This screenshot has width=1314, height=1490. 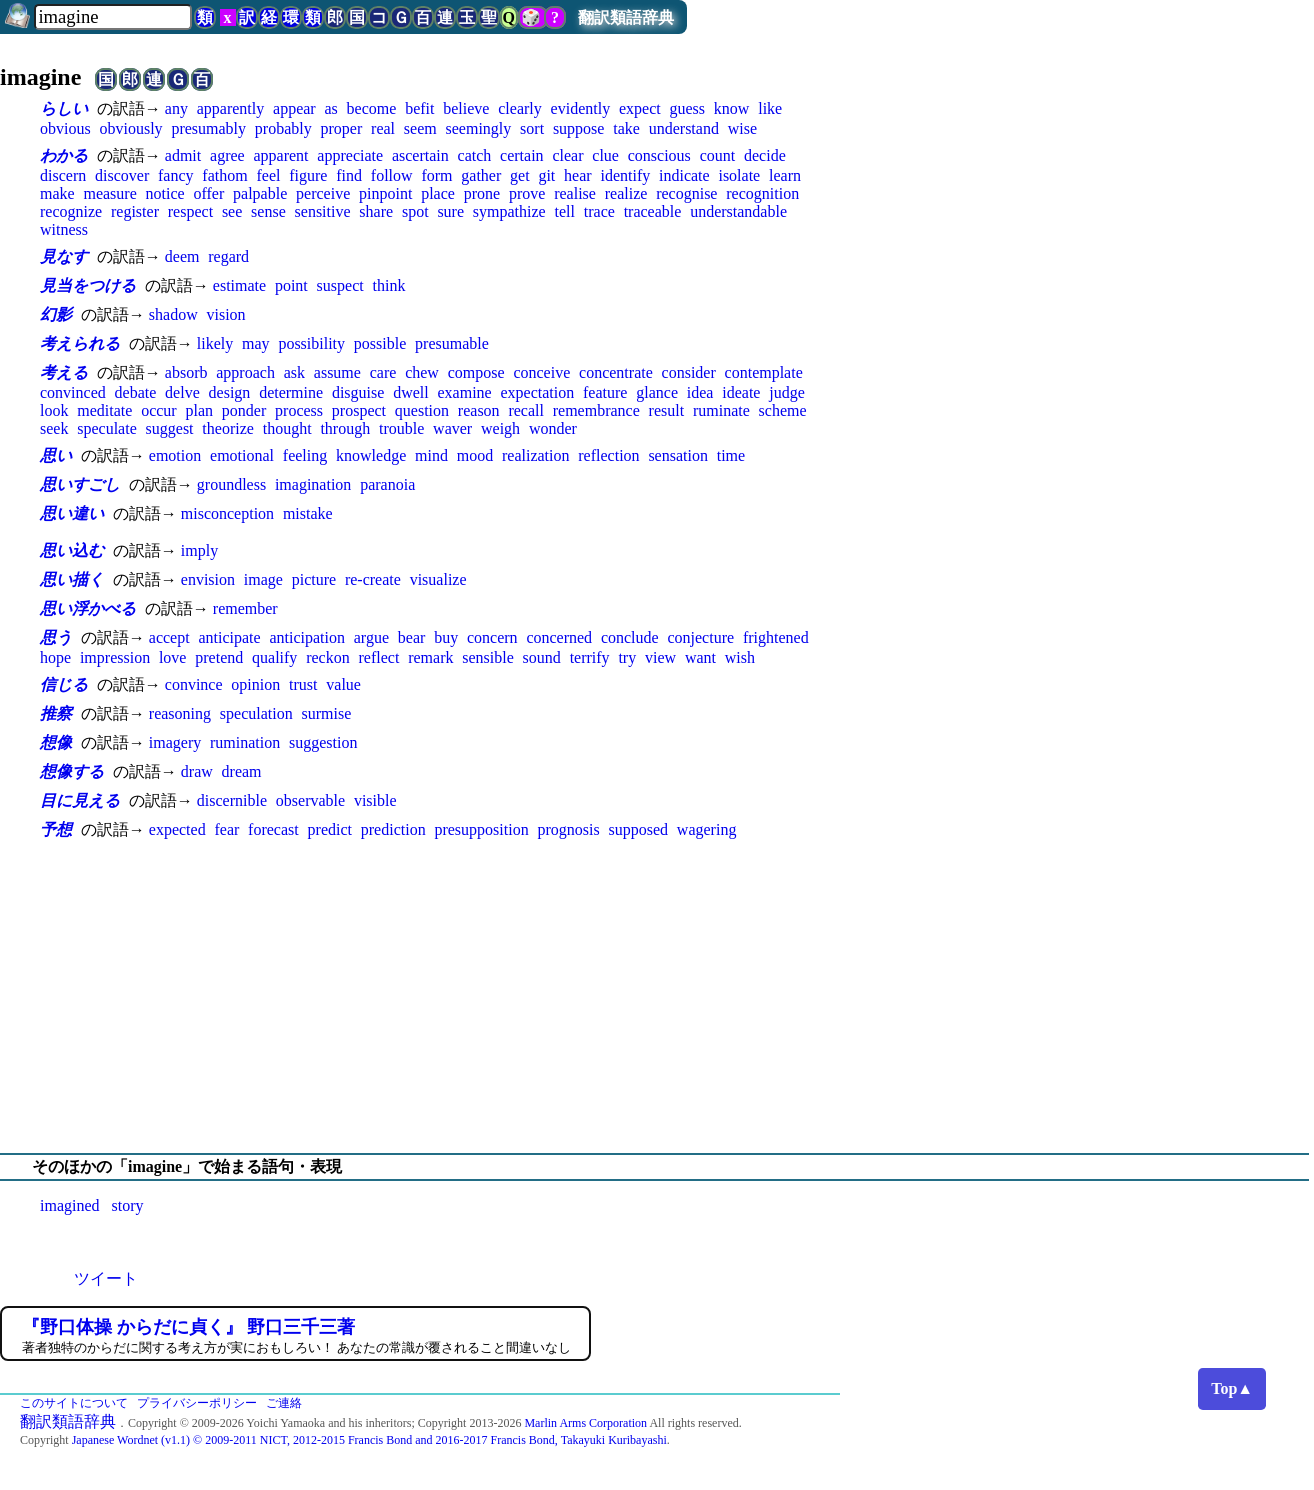 I want to click on 思い違い, so click(x=72, y=513).